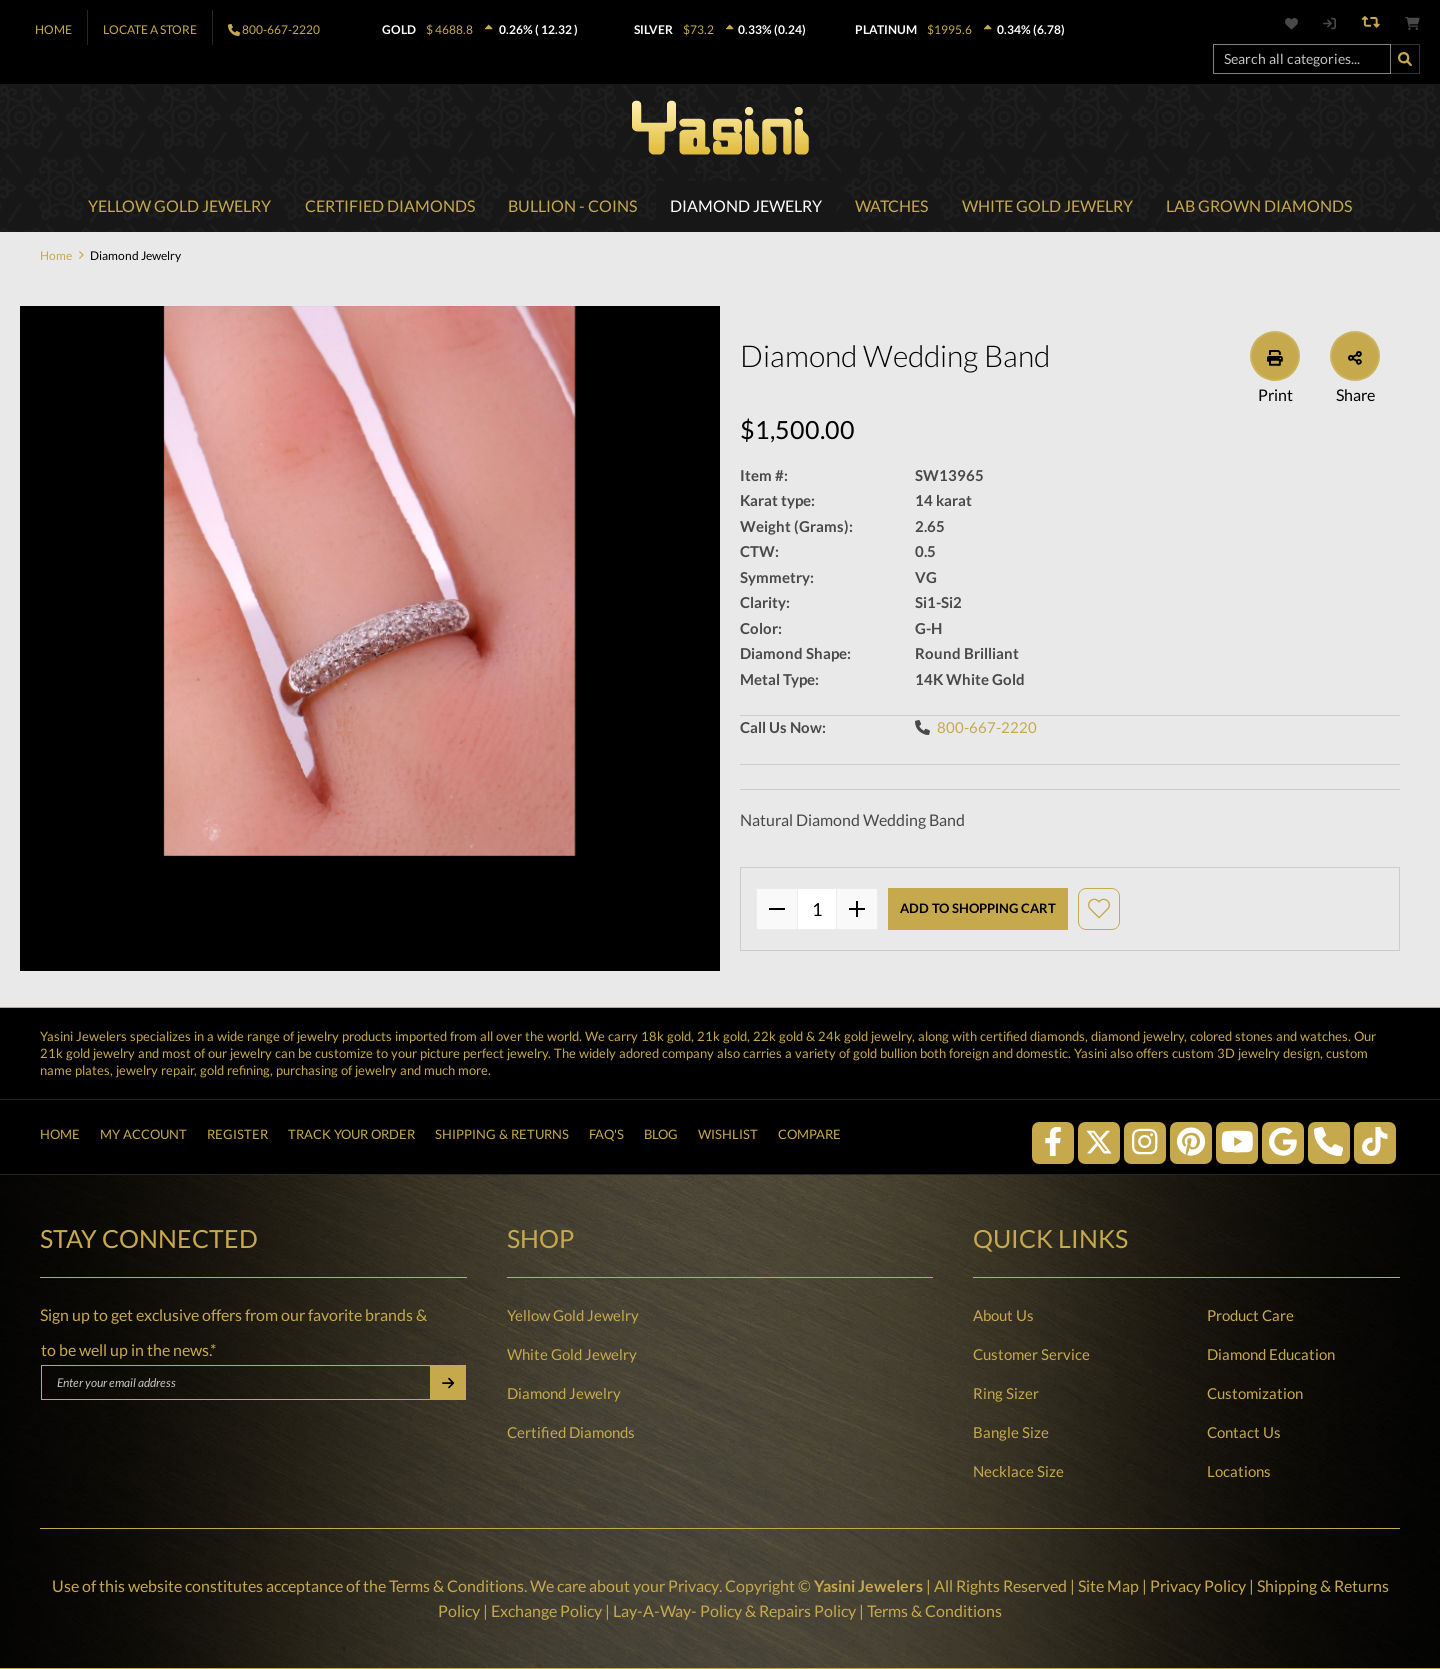 This screenshot has width=1440, height=1669. What do you see at coordinates (1271, 1355) in the screenshot?
I see `Diamond Education` at bounding box center [1271, 1355].